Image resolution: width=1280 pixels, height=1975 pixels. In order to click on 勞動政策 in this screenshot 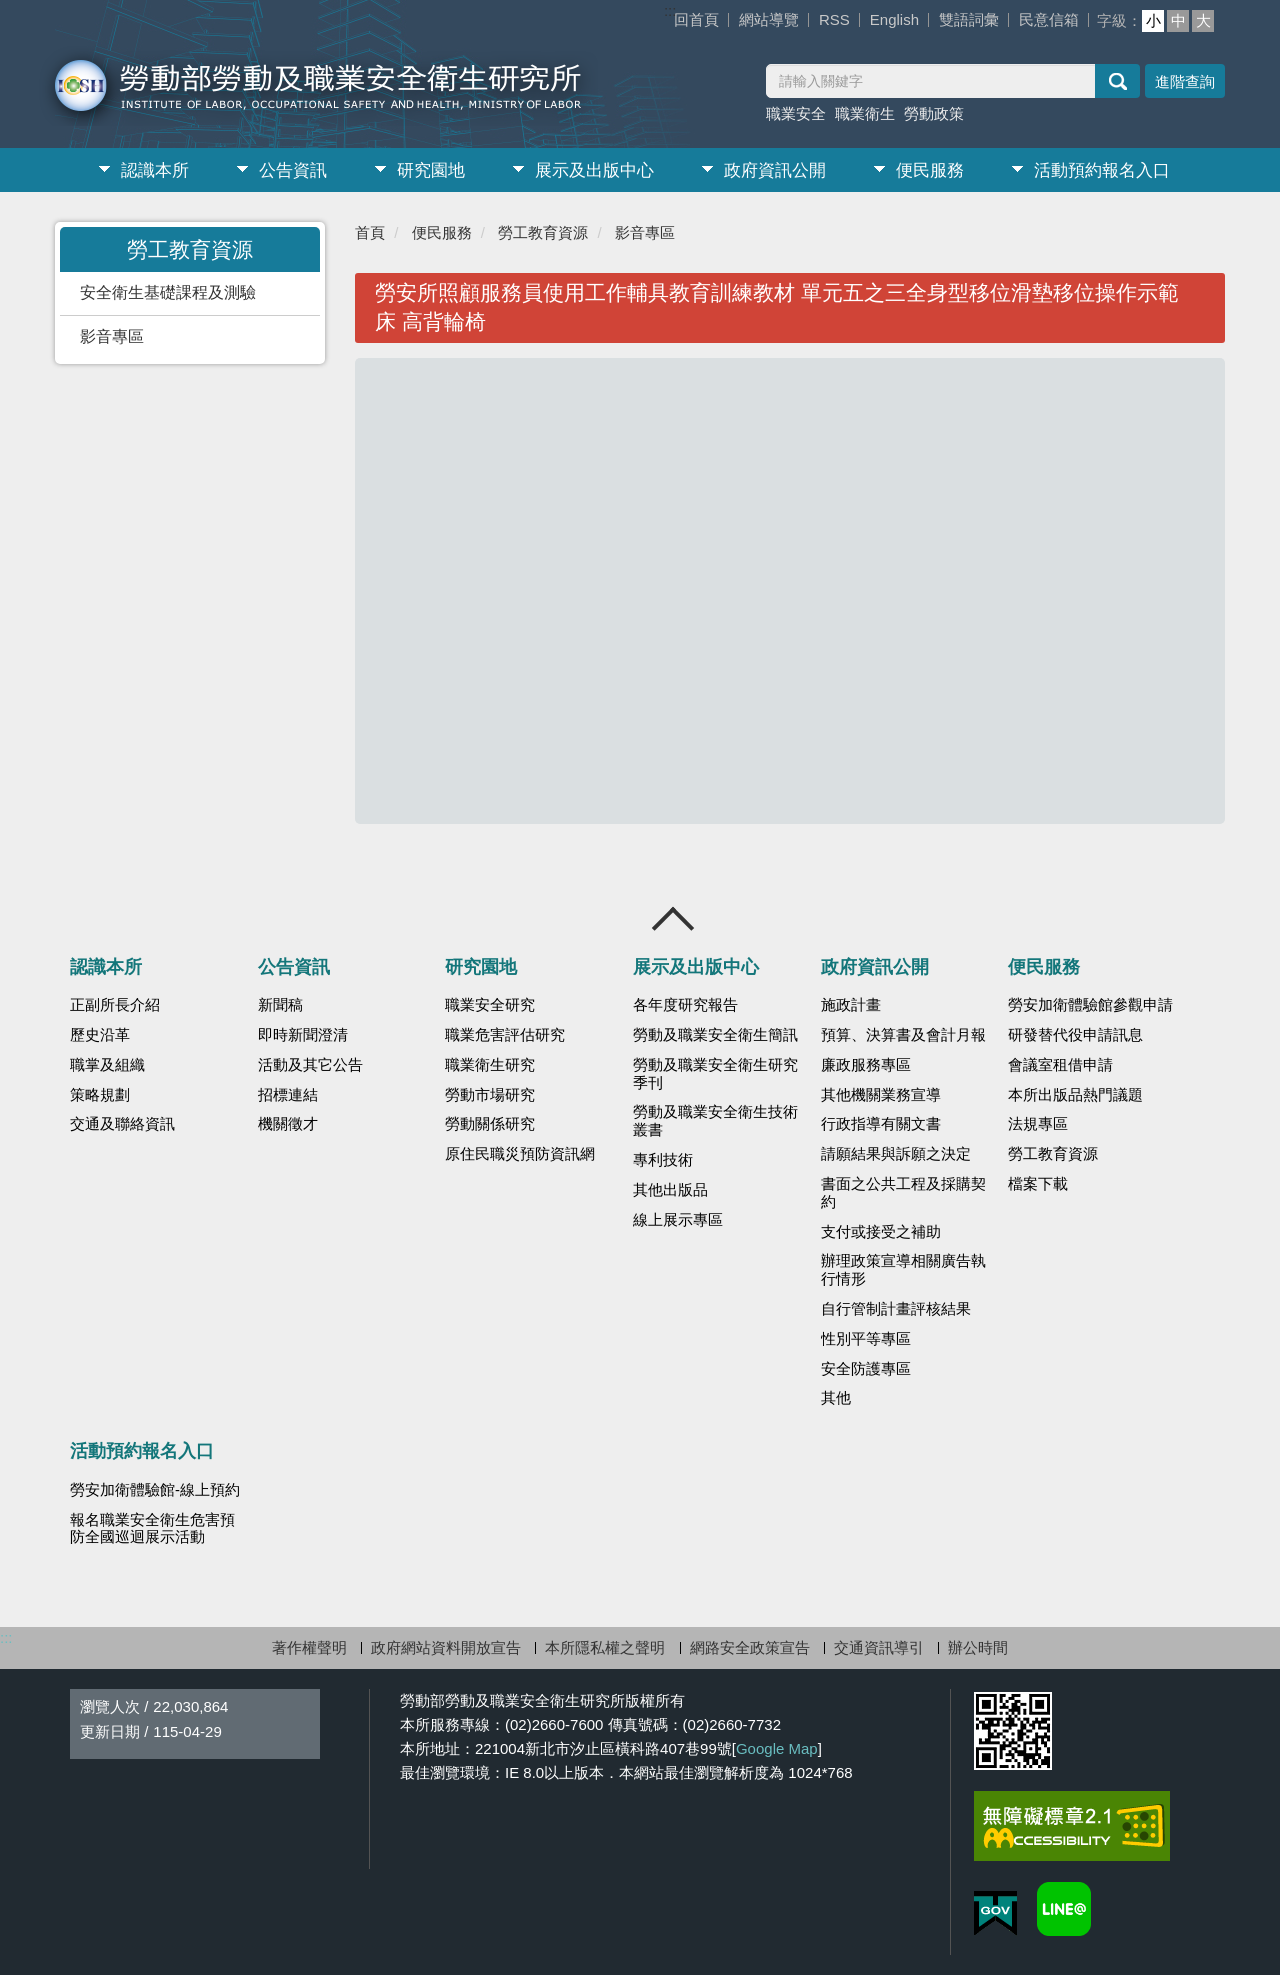, I will do `click(934, 113)`.